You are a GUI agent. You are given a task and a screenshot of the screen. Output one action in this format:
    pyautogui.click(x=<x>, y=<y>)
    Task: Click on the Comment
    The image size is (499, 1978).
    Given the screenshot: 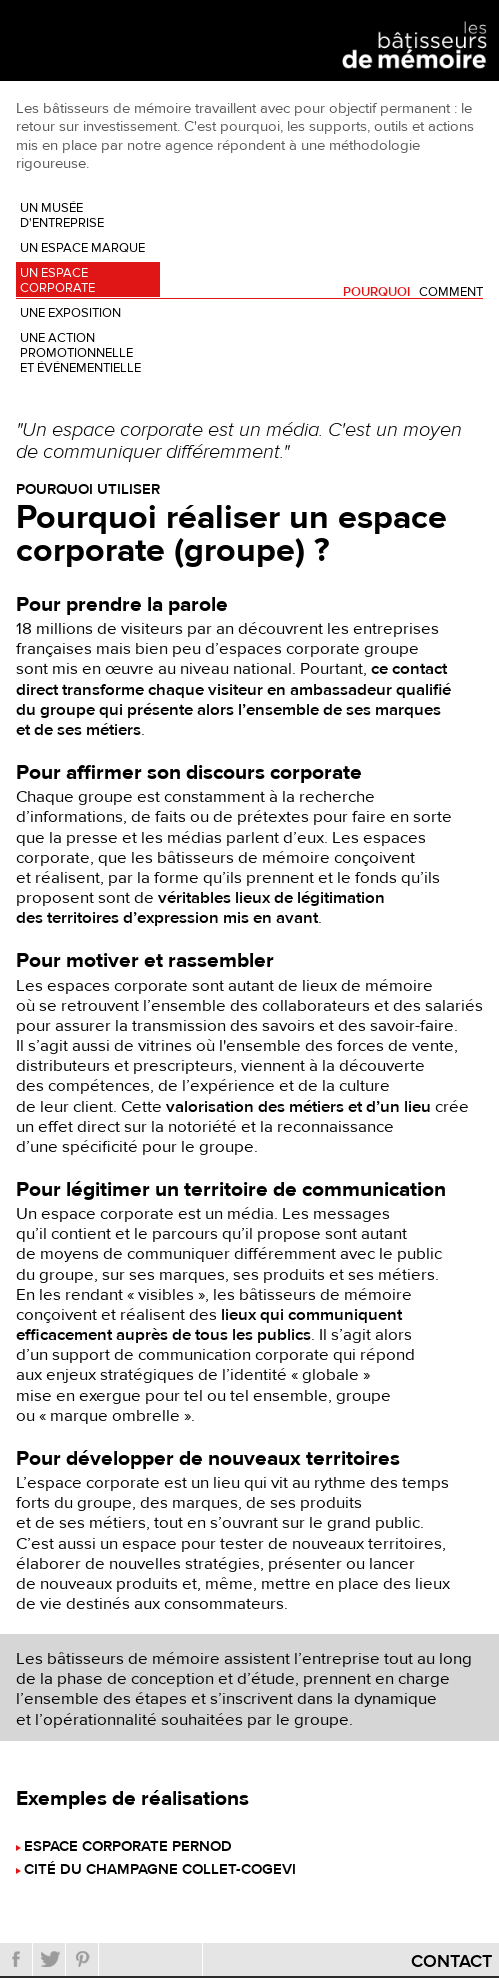 What is the action you would take?
    pyautogui.click(x=451, y=292)
    